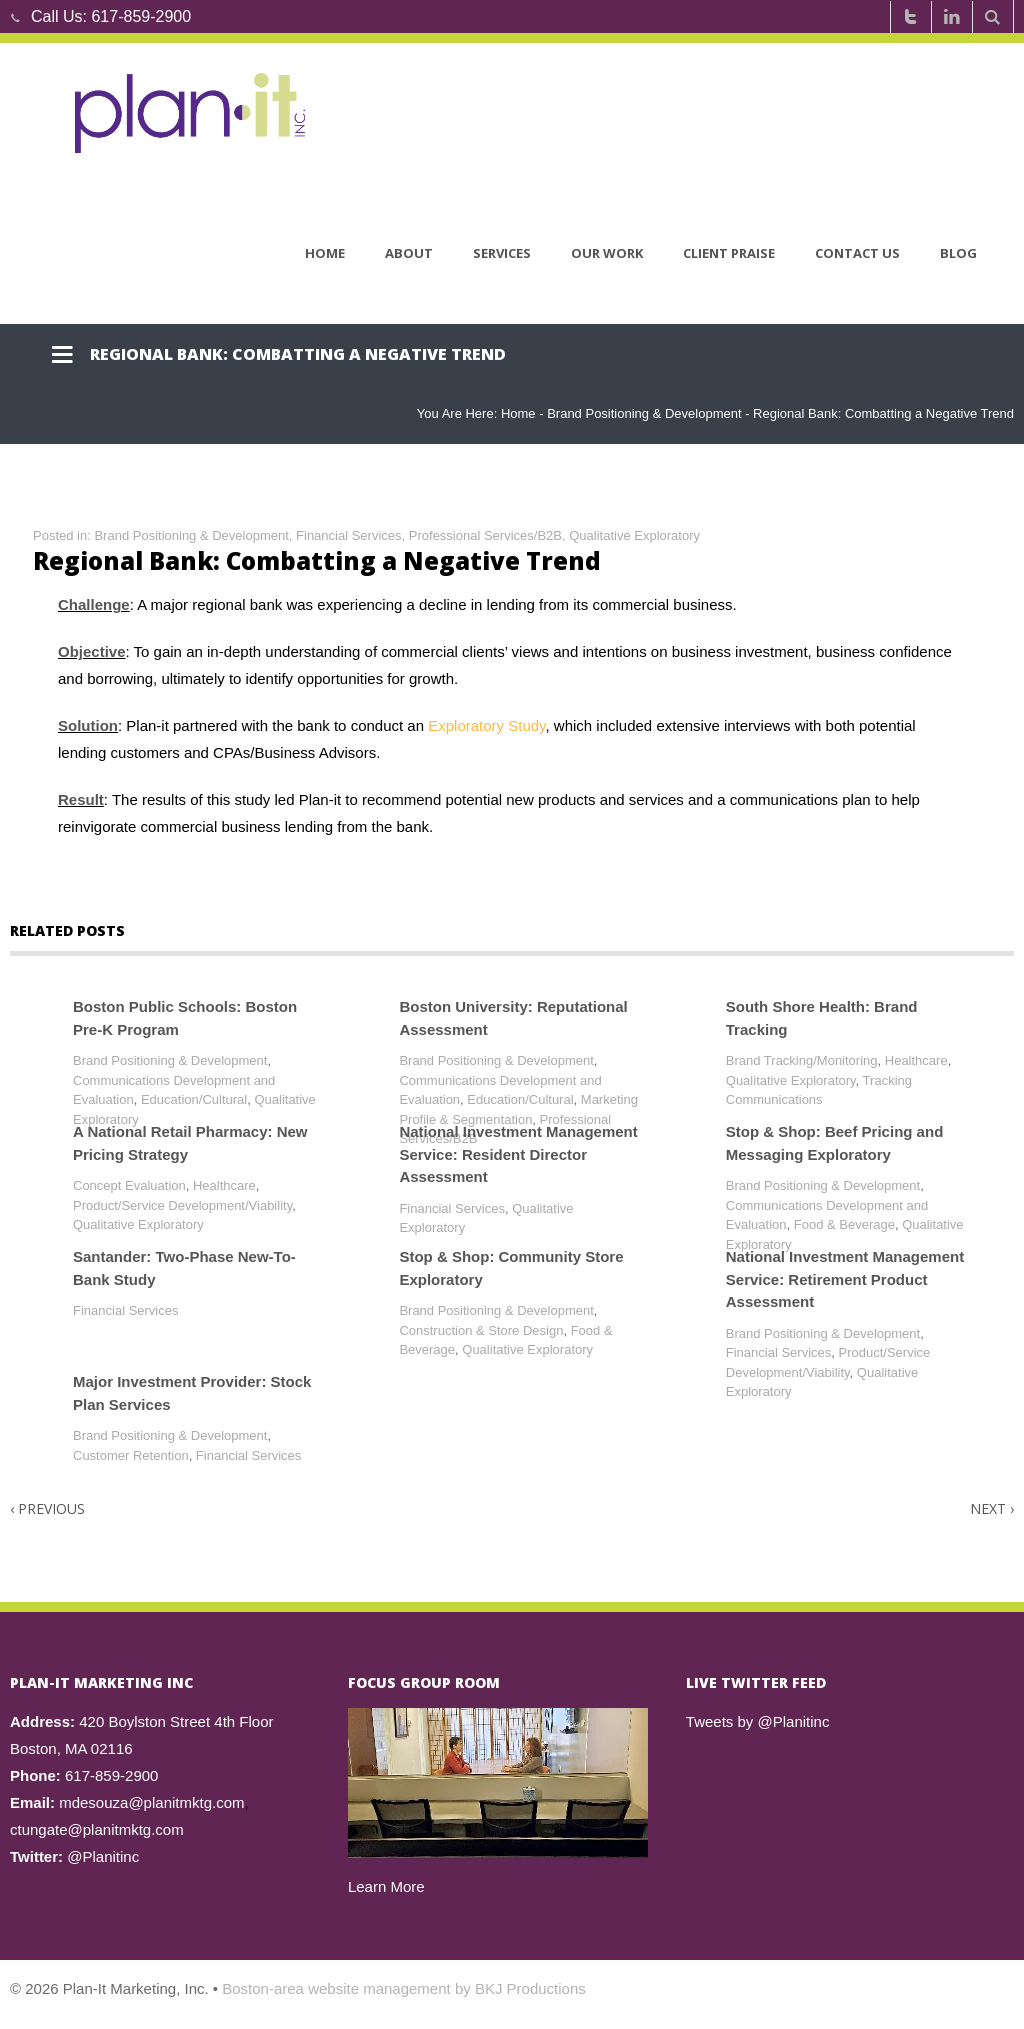  Describe the element at coordinates (916, 1060) in the screenshot. I see `Healthcare` at that location.